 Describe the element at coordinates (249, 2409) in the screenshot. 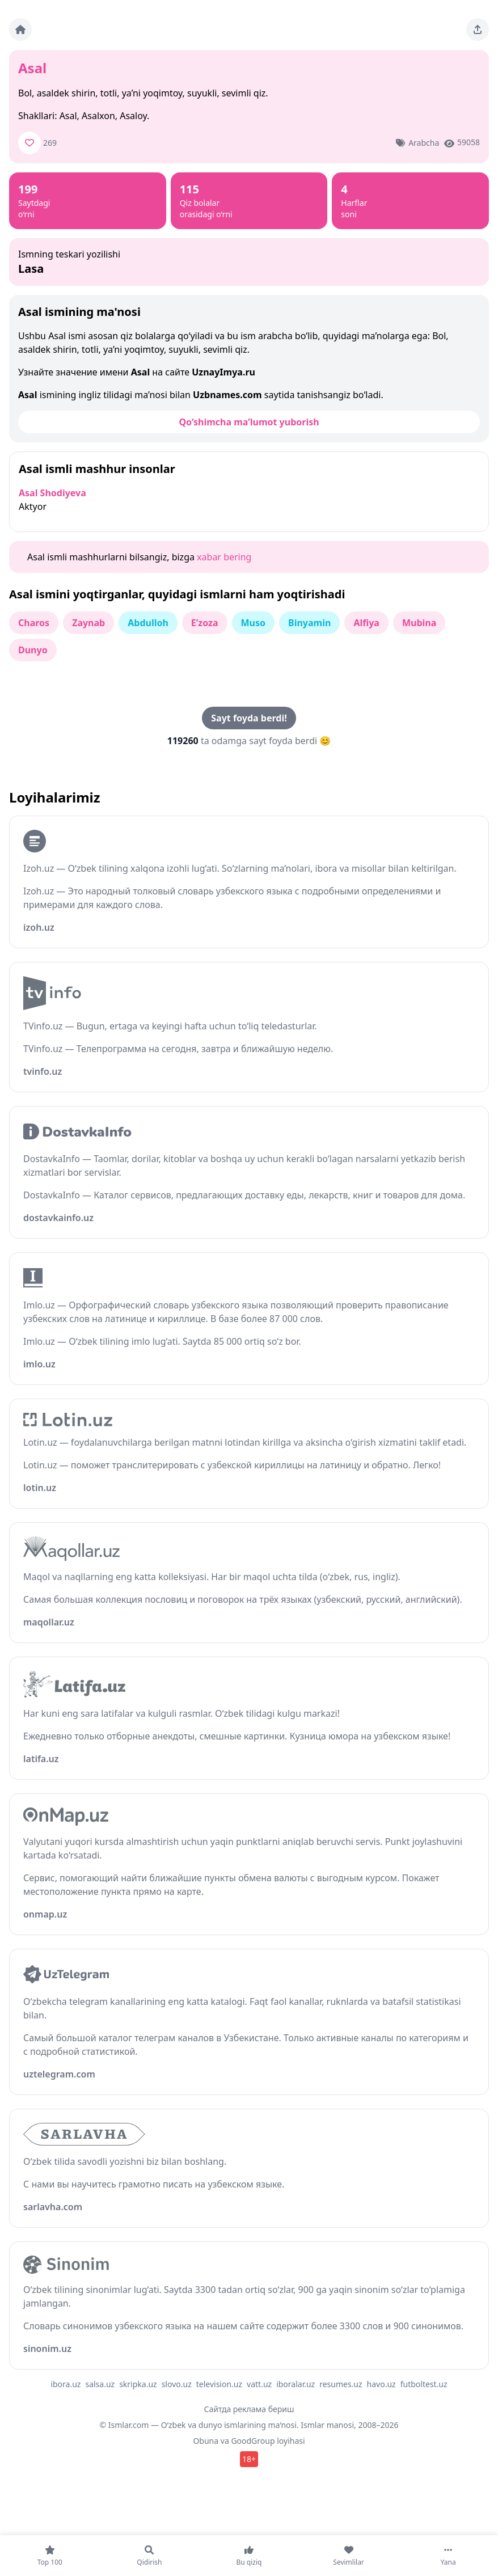

I see `Сайтда реклама бериш` at that location.